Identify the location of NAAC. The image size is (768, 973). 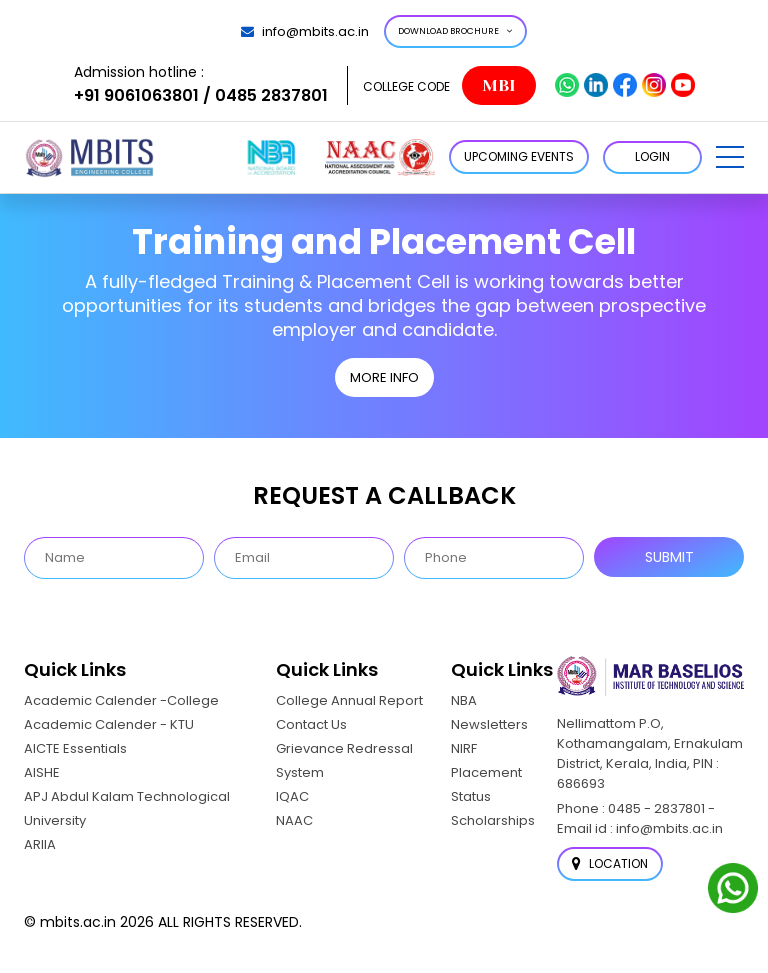
(294, 820).